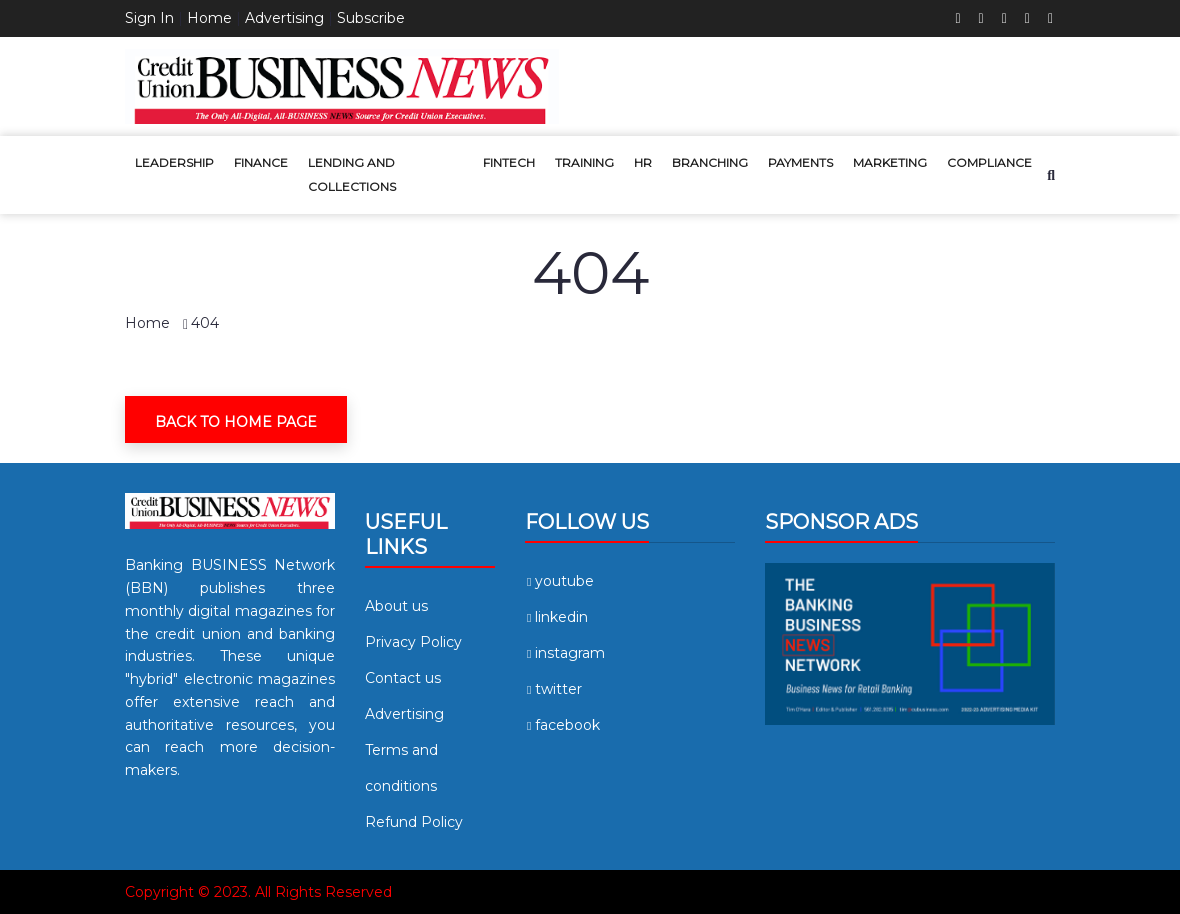 This screenshot has height=914, width=1180. Describe the element at coordinates (261, 162) in the screenshot. I see `Finance` at that location.